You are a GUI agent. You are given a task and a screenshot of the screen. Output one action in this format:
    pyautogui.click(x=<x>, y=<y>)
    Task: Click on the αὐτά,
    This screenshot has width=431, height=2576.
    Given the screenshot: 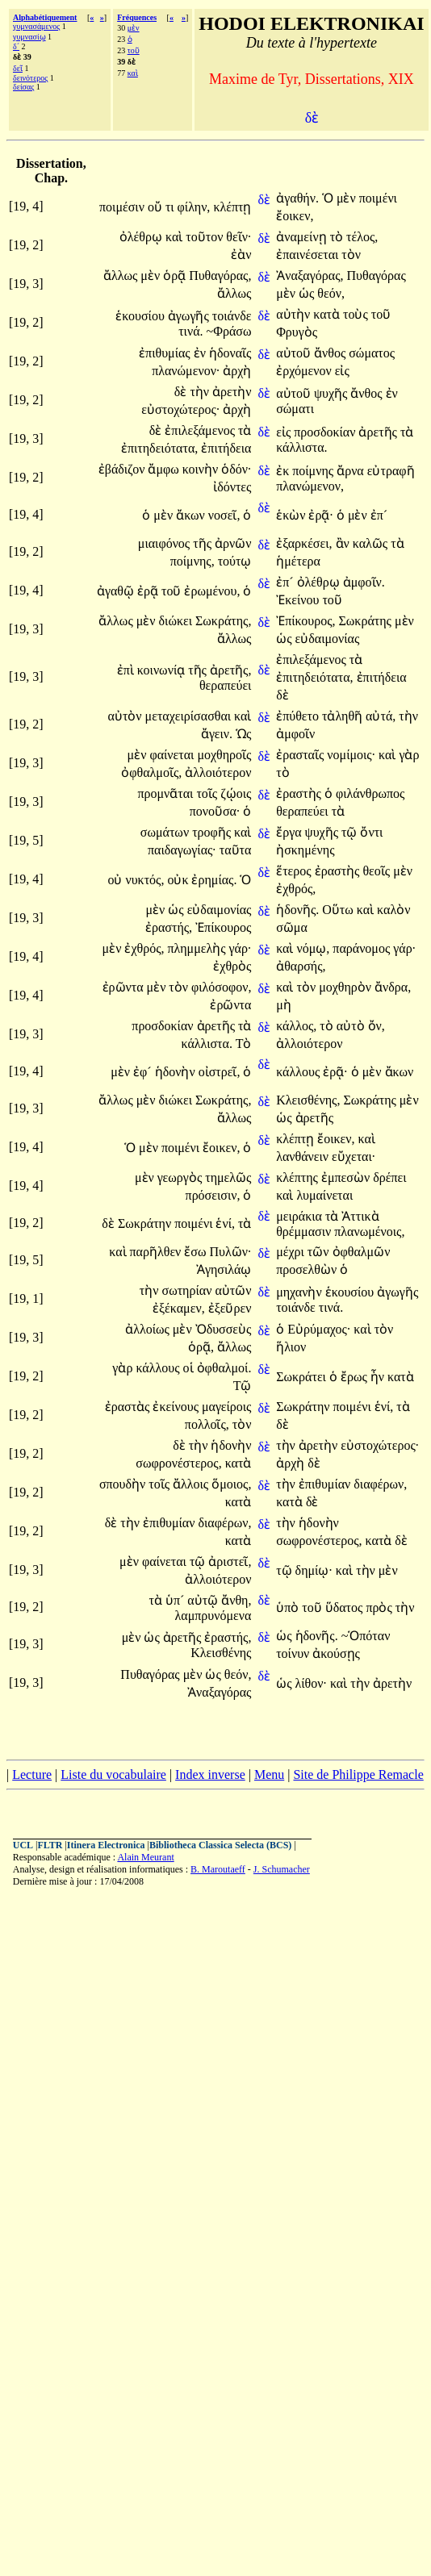 What is the action you would take?
    pyautogui.click(x=380, y=716)
    